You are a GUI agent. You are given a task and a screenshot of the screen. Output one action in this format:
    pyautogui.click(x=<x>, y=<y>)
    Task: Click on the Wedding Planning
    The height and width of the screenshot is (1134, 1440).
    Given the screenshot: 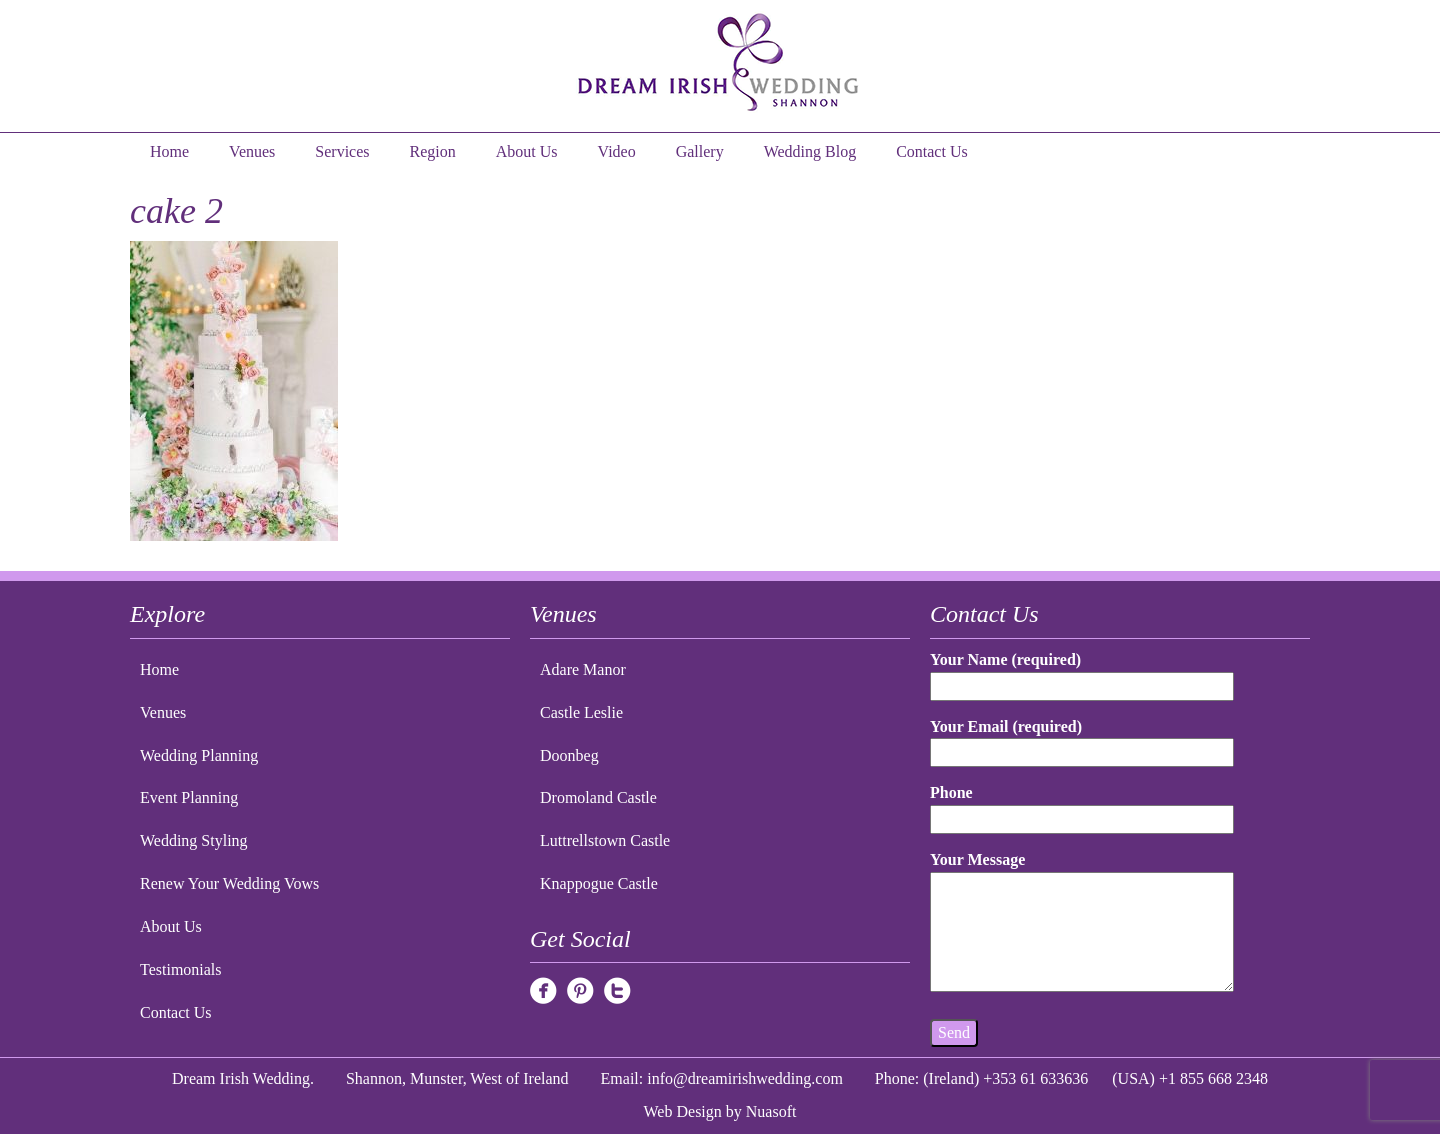 What is the action you would take?
    pyautogui.click(x=199, y=755)
    